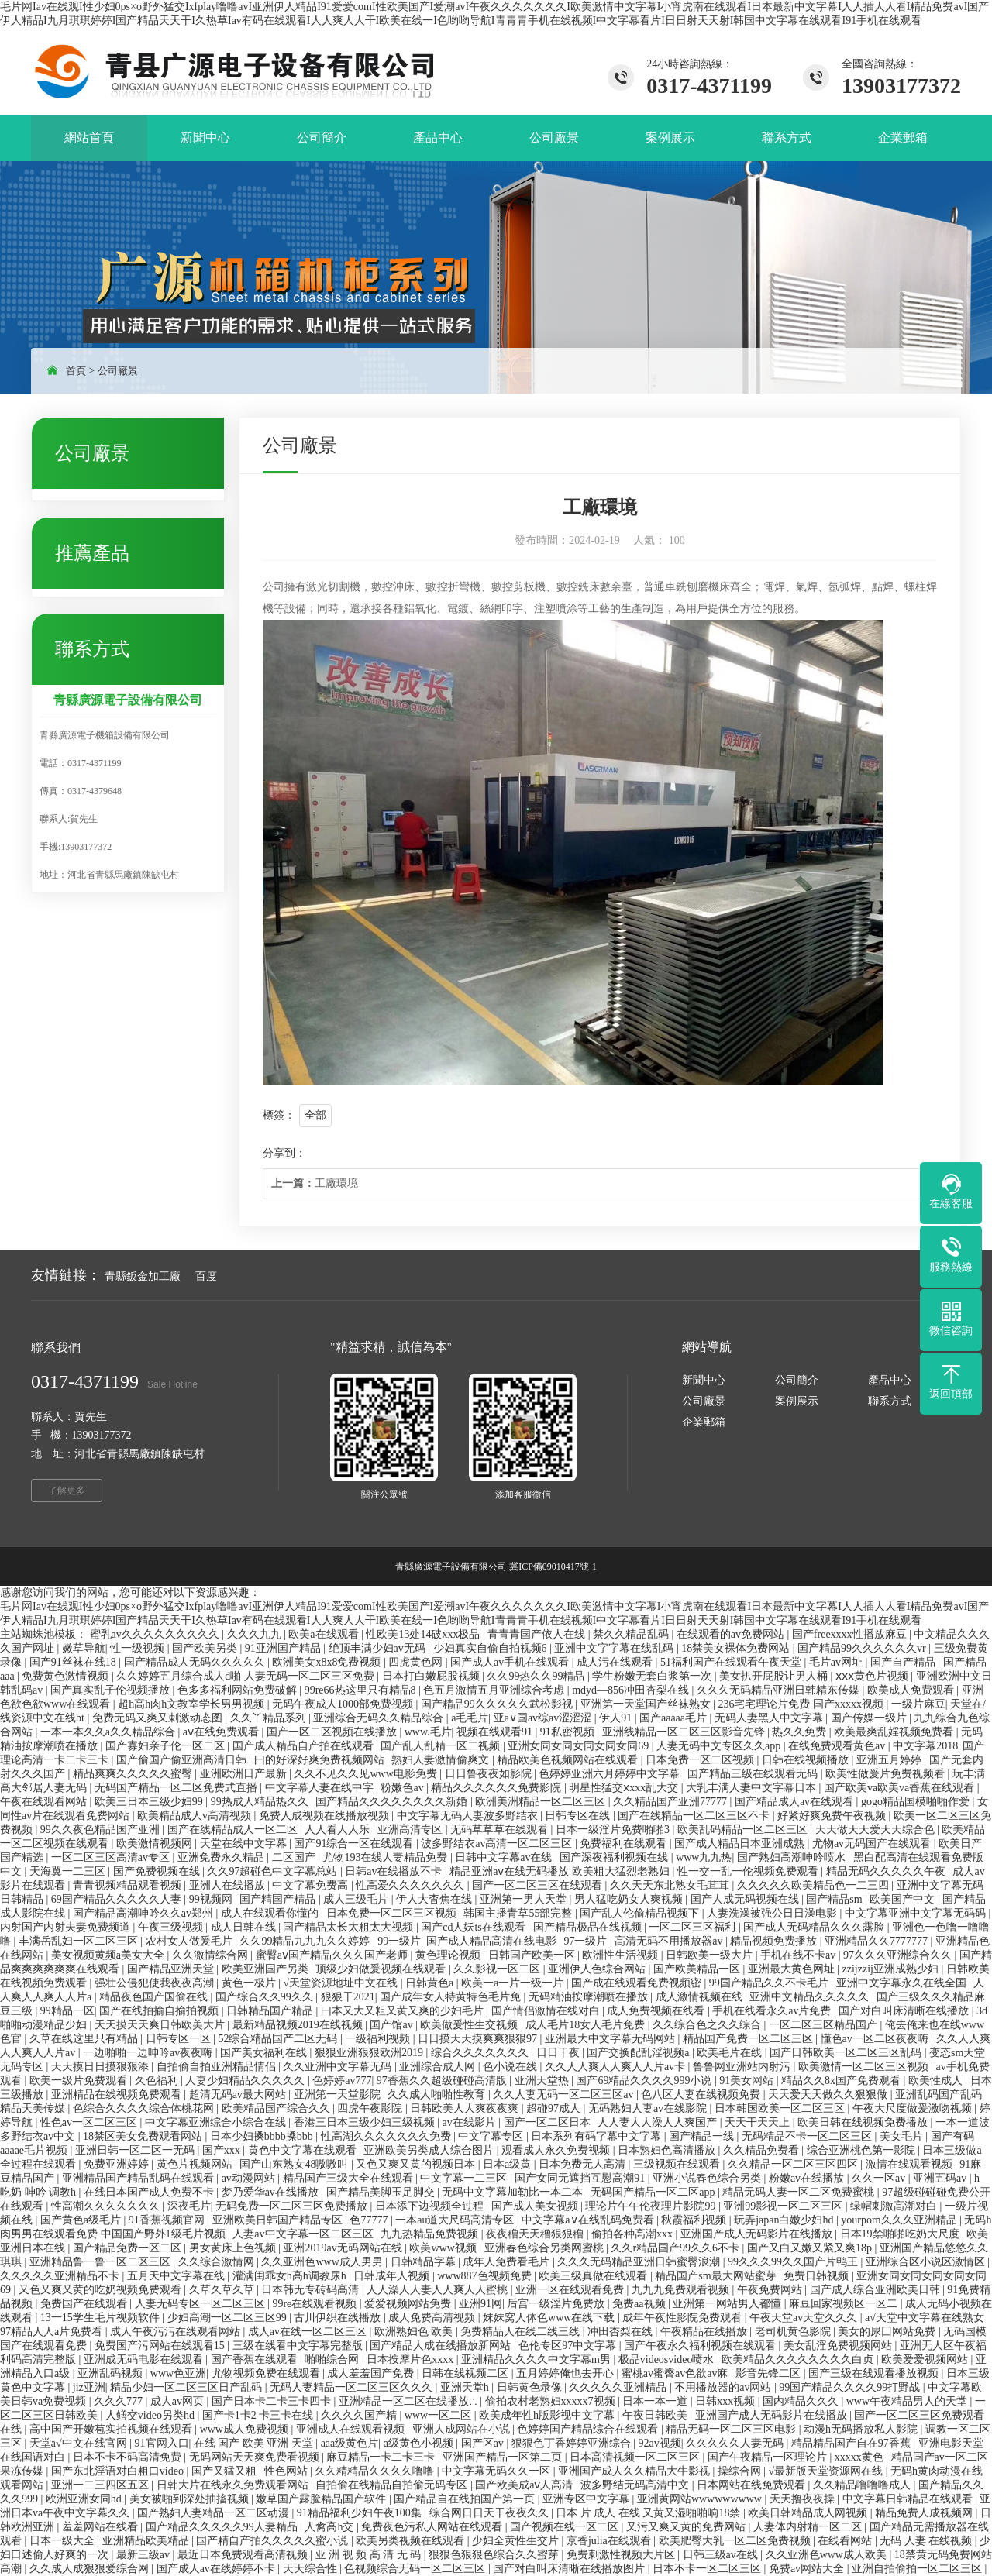 The image size is (992, 2576). What do you see at coordinates (889, 1401) in the screenshot?
I see `聯系方式` at bounding box center [889, 1401].